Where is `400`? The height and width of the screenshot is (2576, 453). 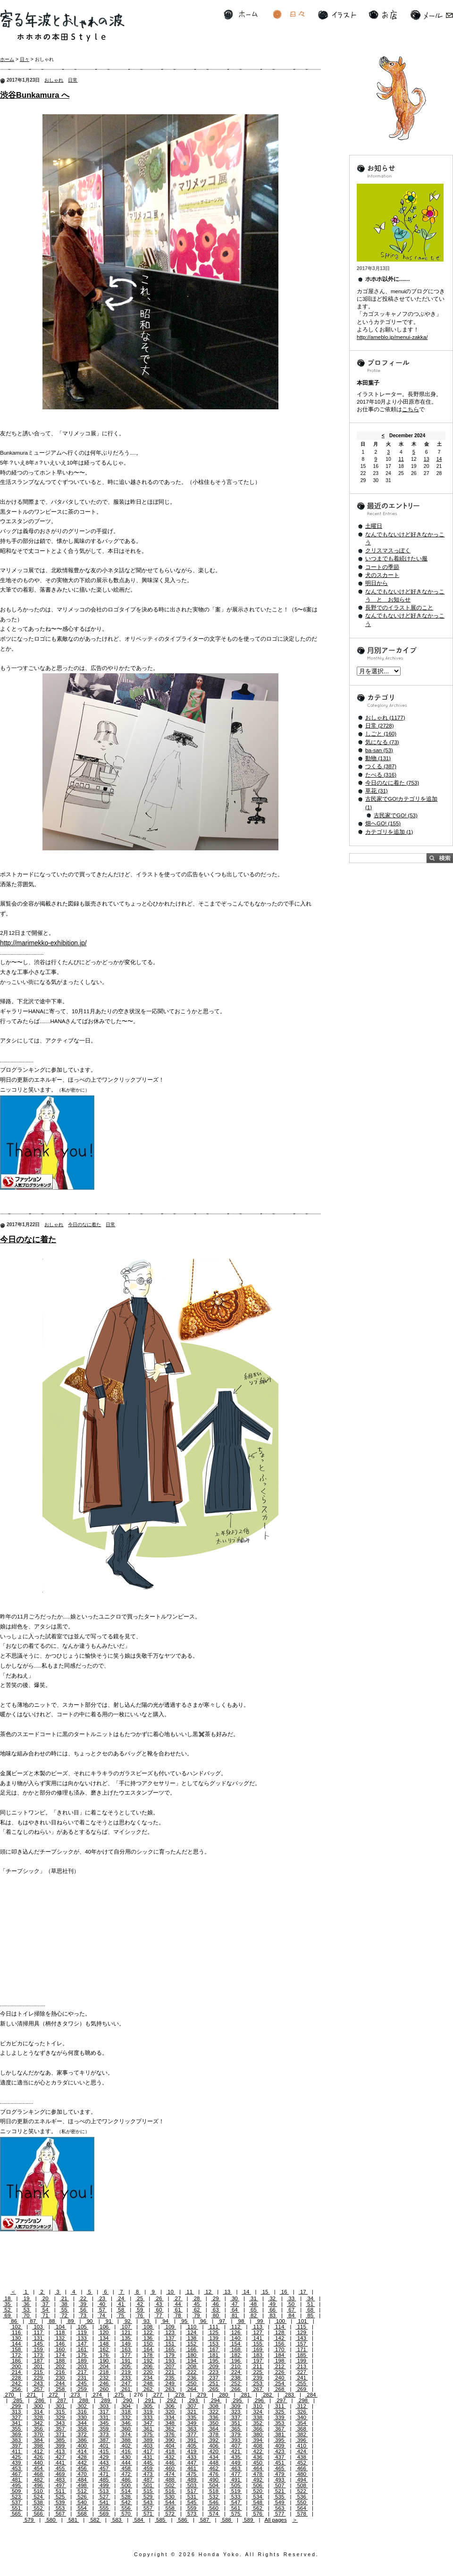 400 is located at coordinates (82, 2446).